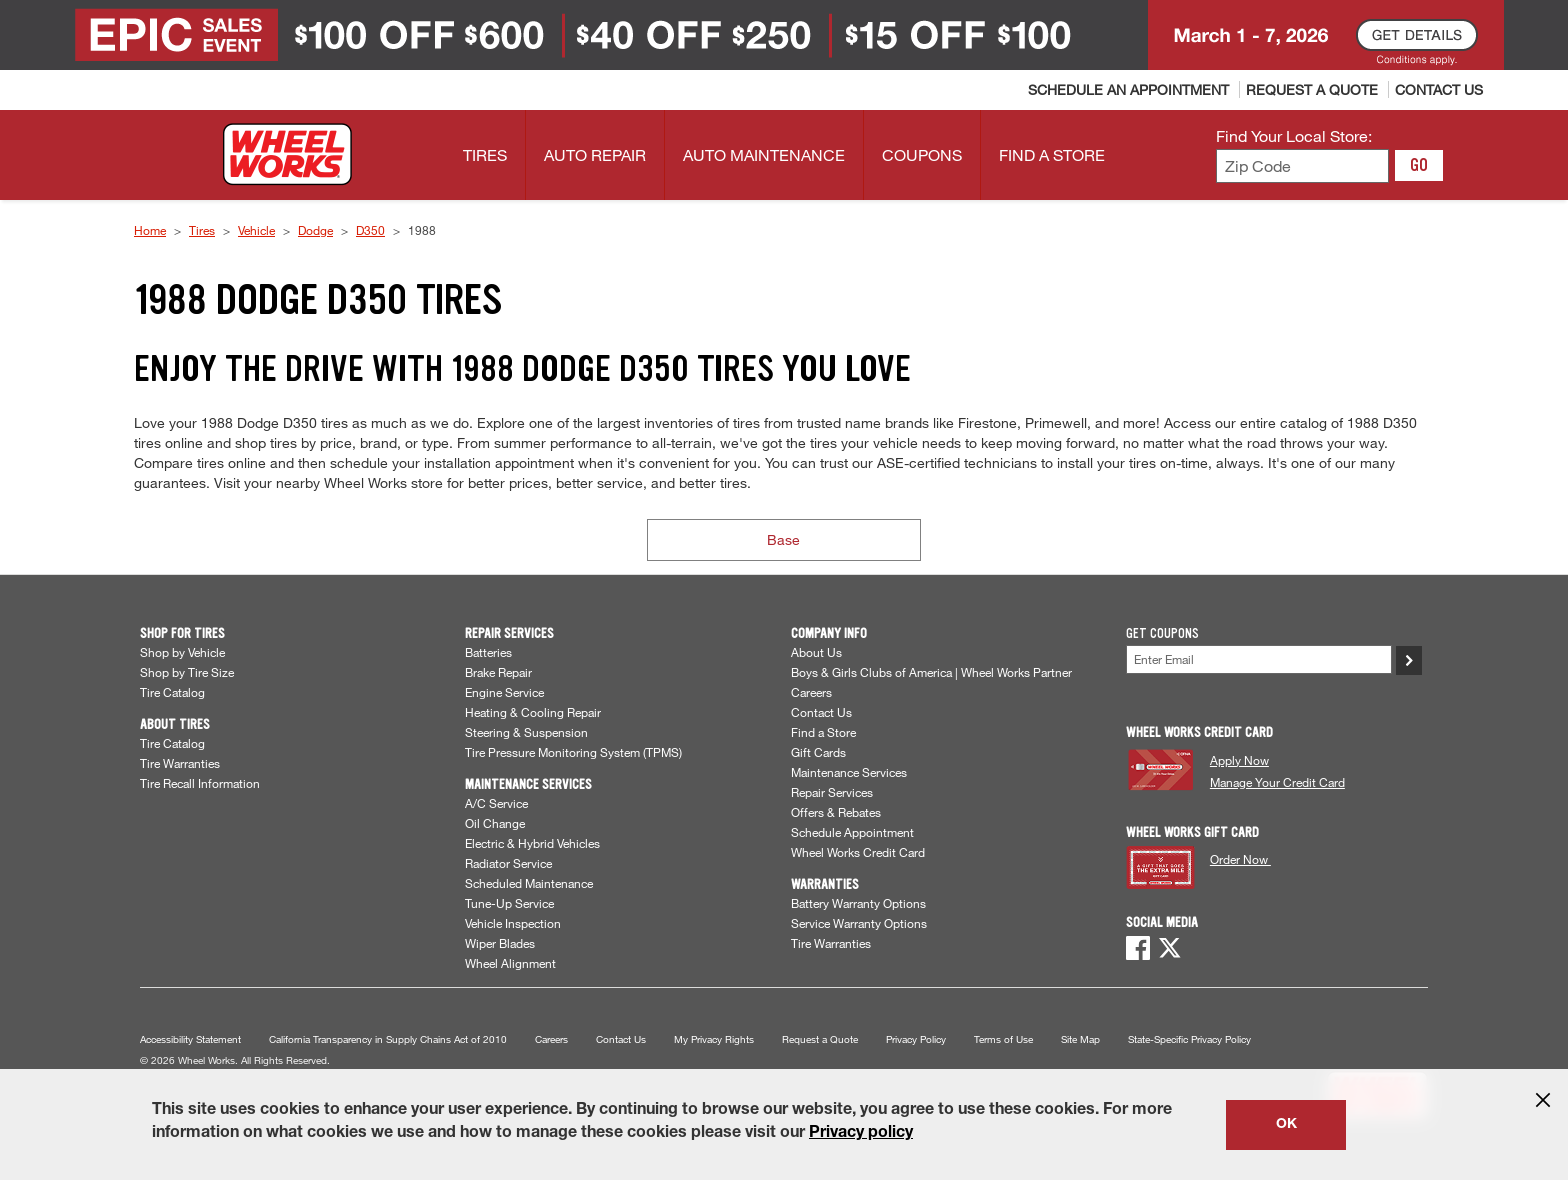  I want to click on Request a Quote, so click(820, 1039).